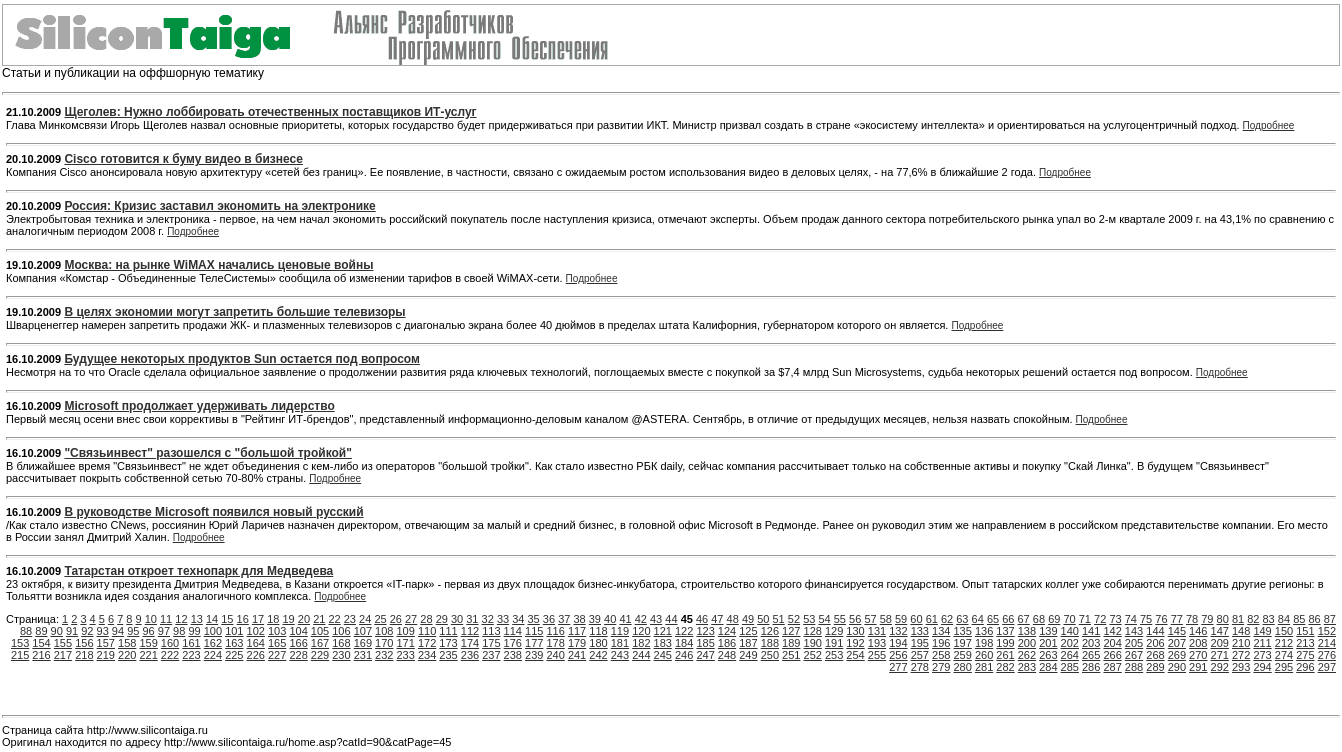 This screenshot has width=1342, height=752. Describe the element at coordinates (641, 631) in the screenshot. I see `120` at that location.